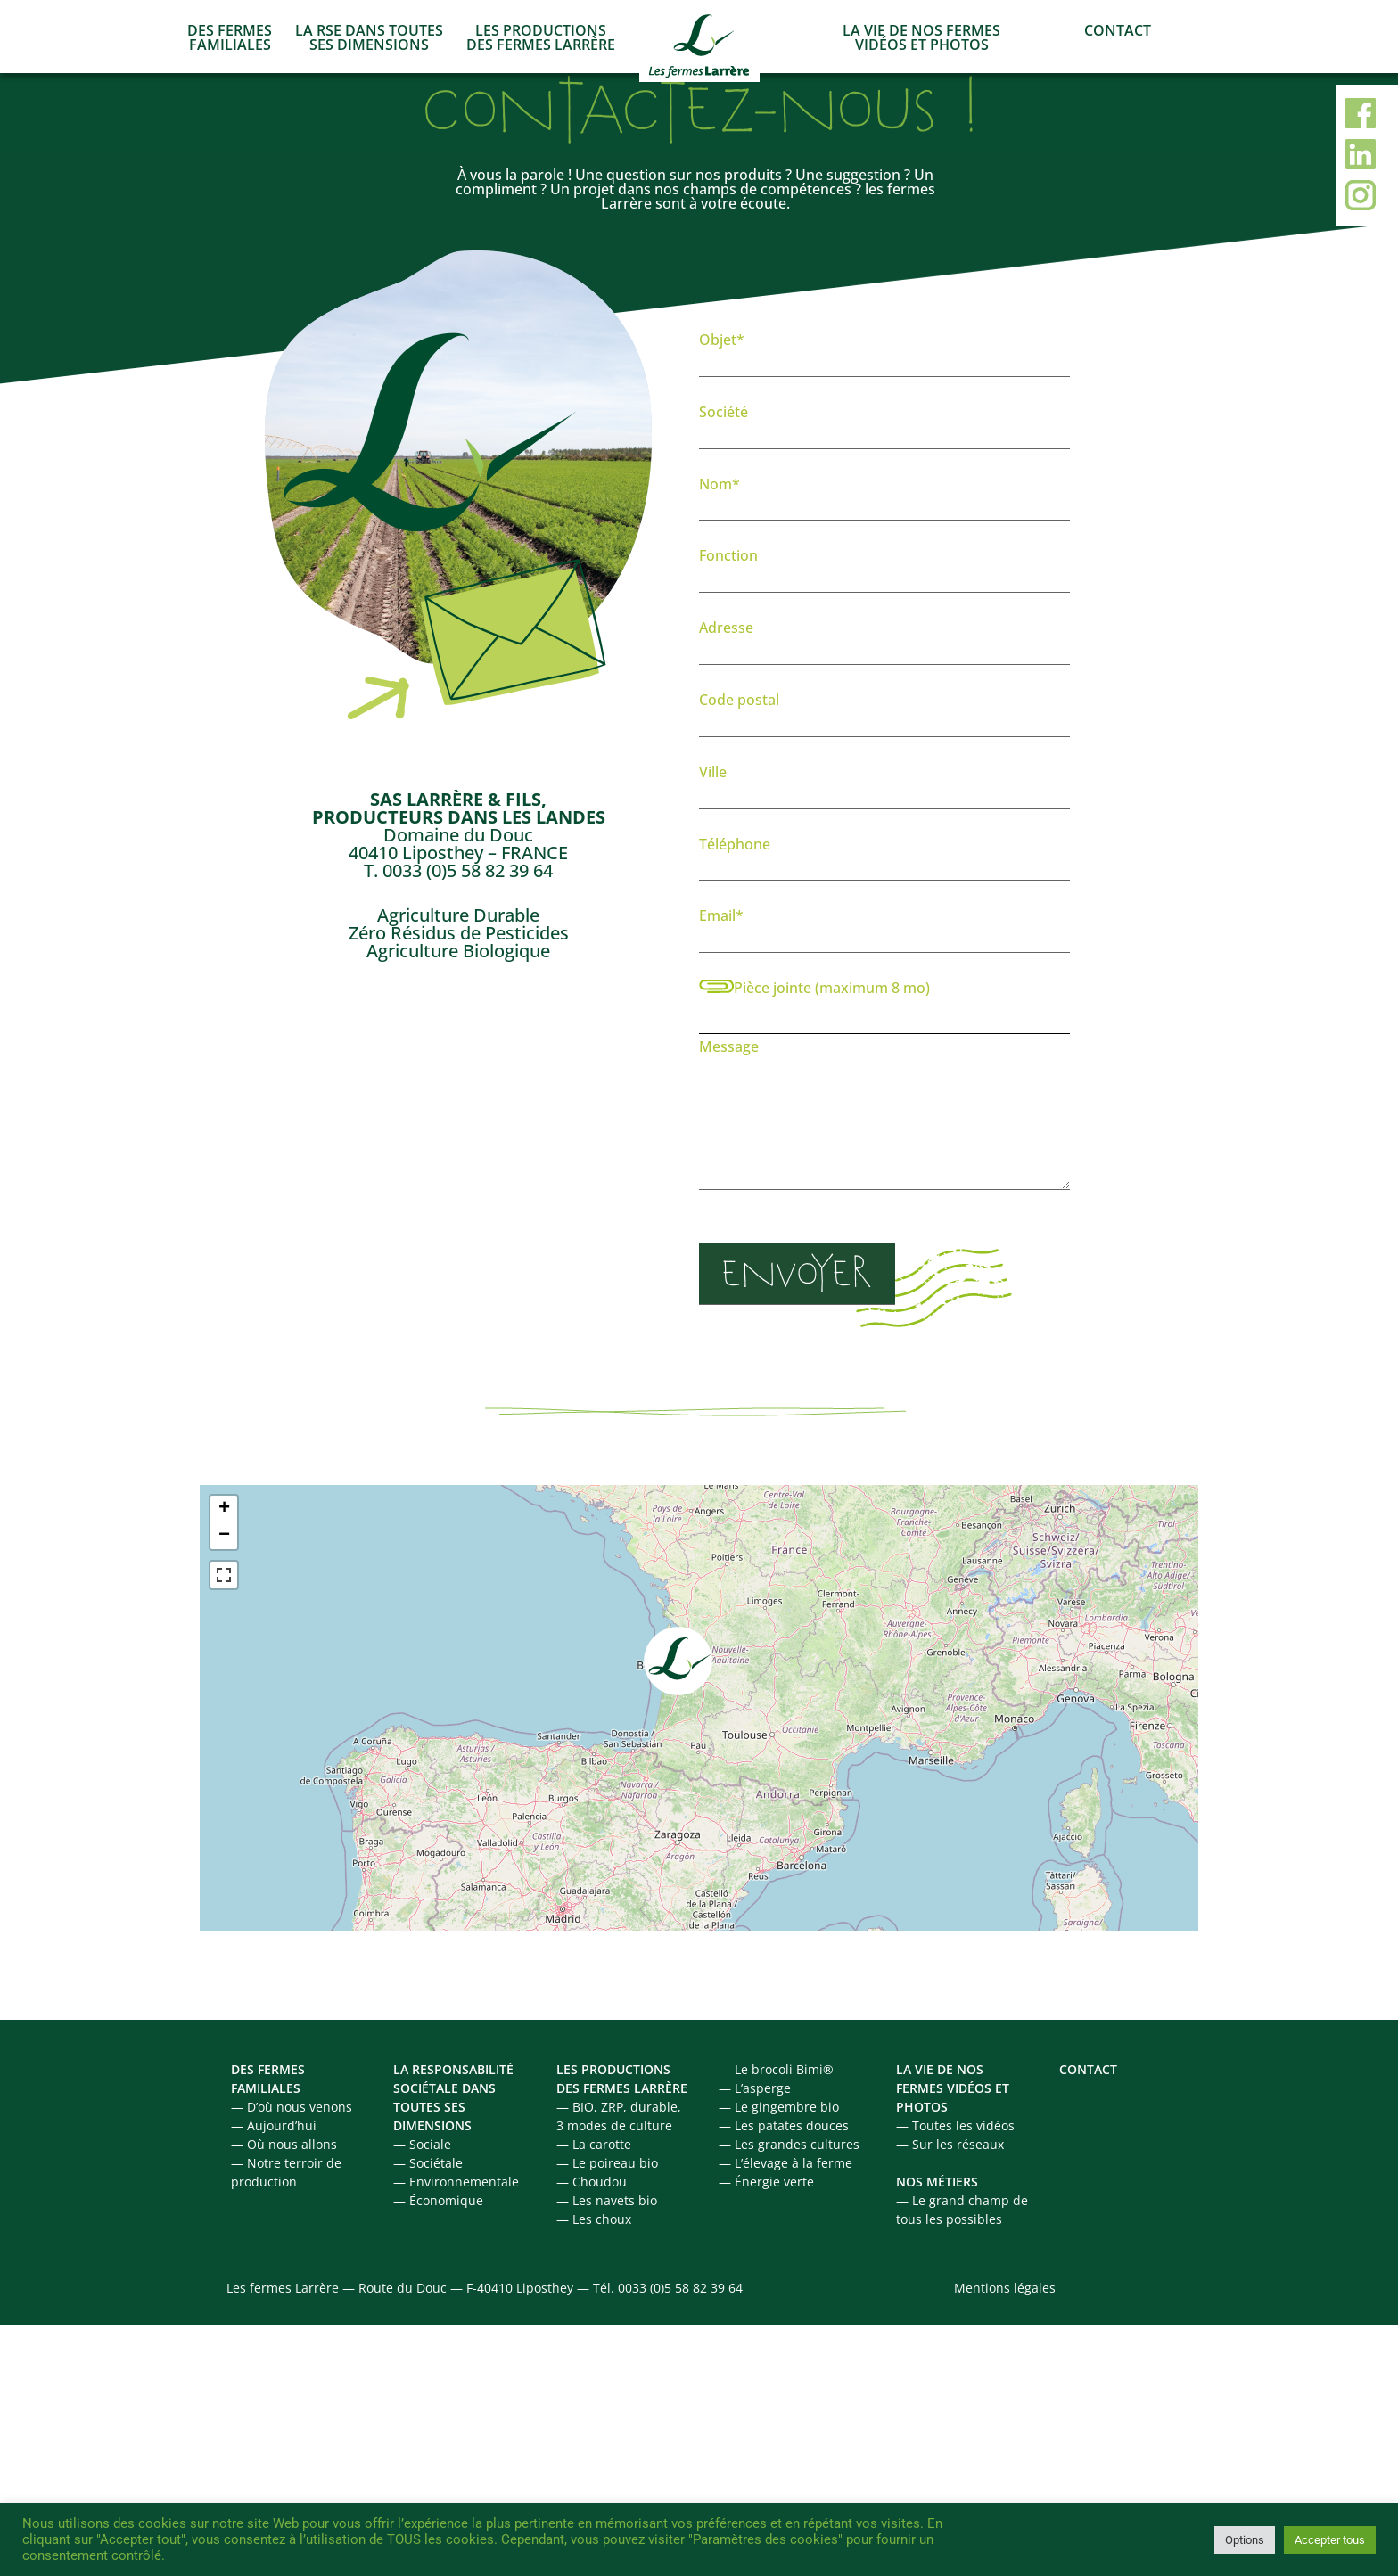  Describe the element at coordinates (884, 351) in the screenshot. I see `Objet*` at that location.